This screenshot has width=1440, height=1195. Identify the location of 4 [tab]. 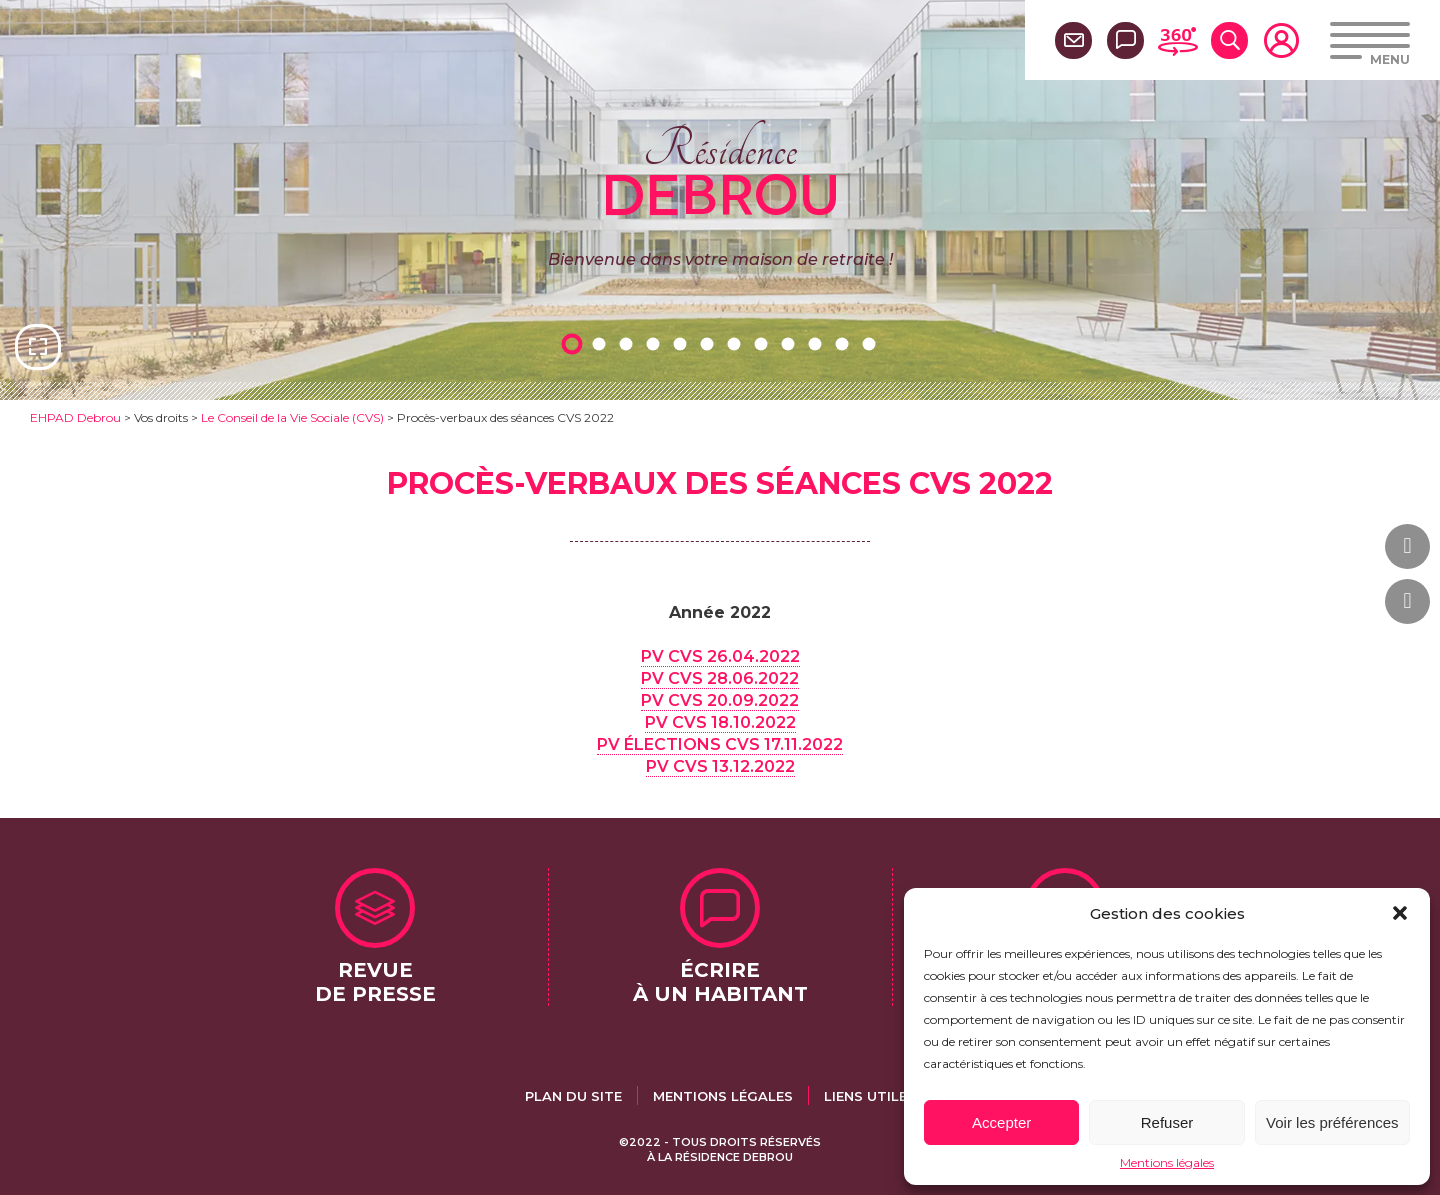
(656, 343).